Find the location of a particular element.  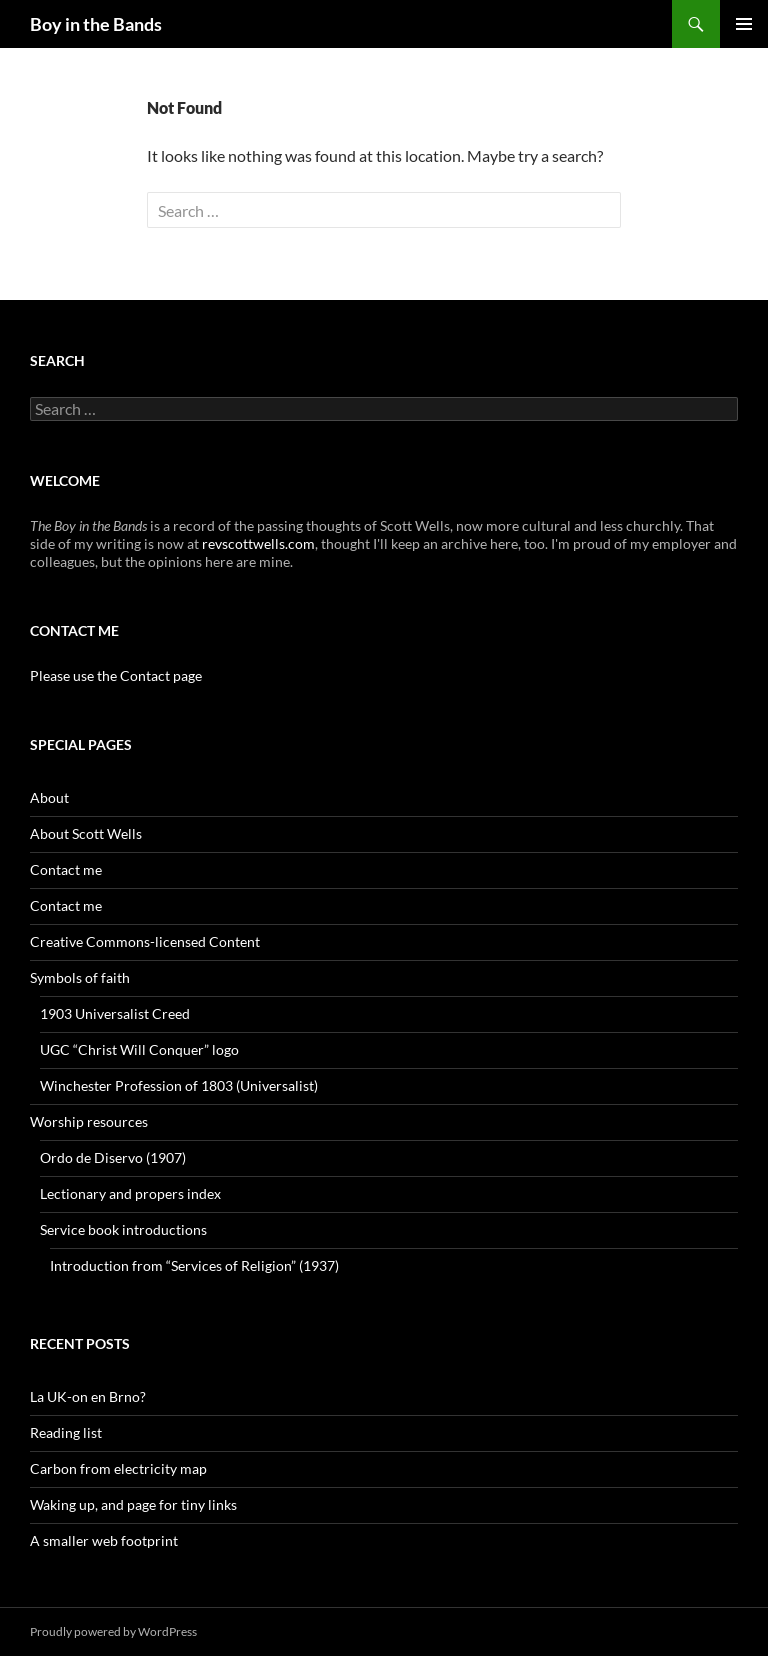

Winchester Profession of 1803 (Universalist) is located at coordinates (179, 1085).